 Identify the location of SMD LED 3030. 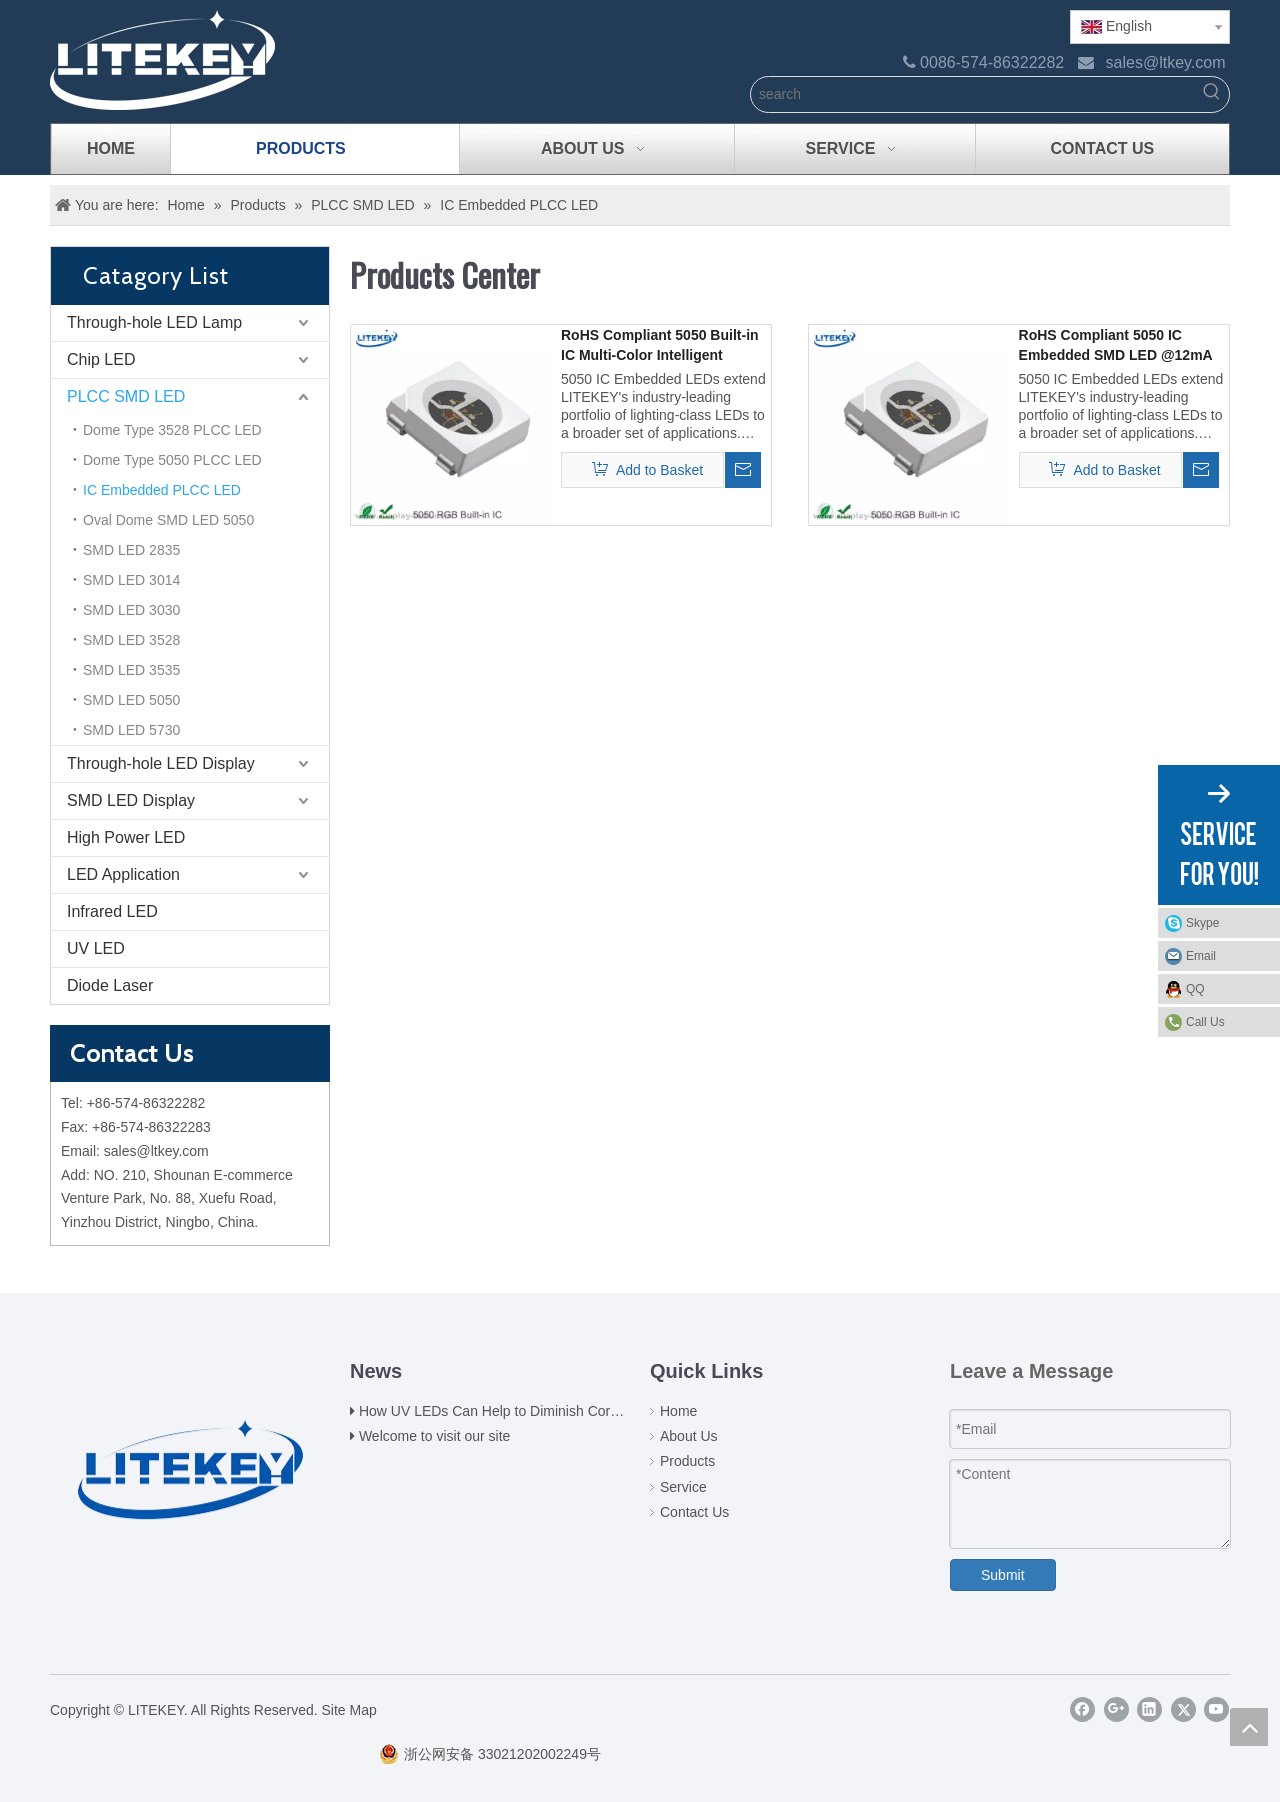
(131, 610).